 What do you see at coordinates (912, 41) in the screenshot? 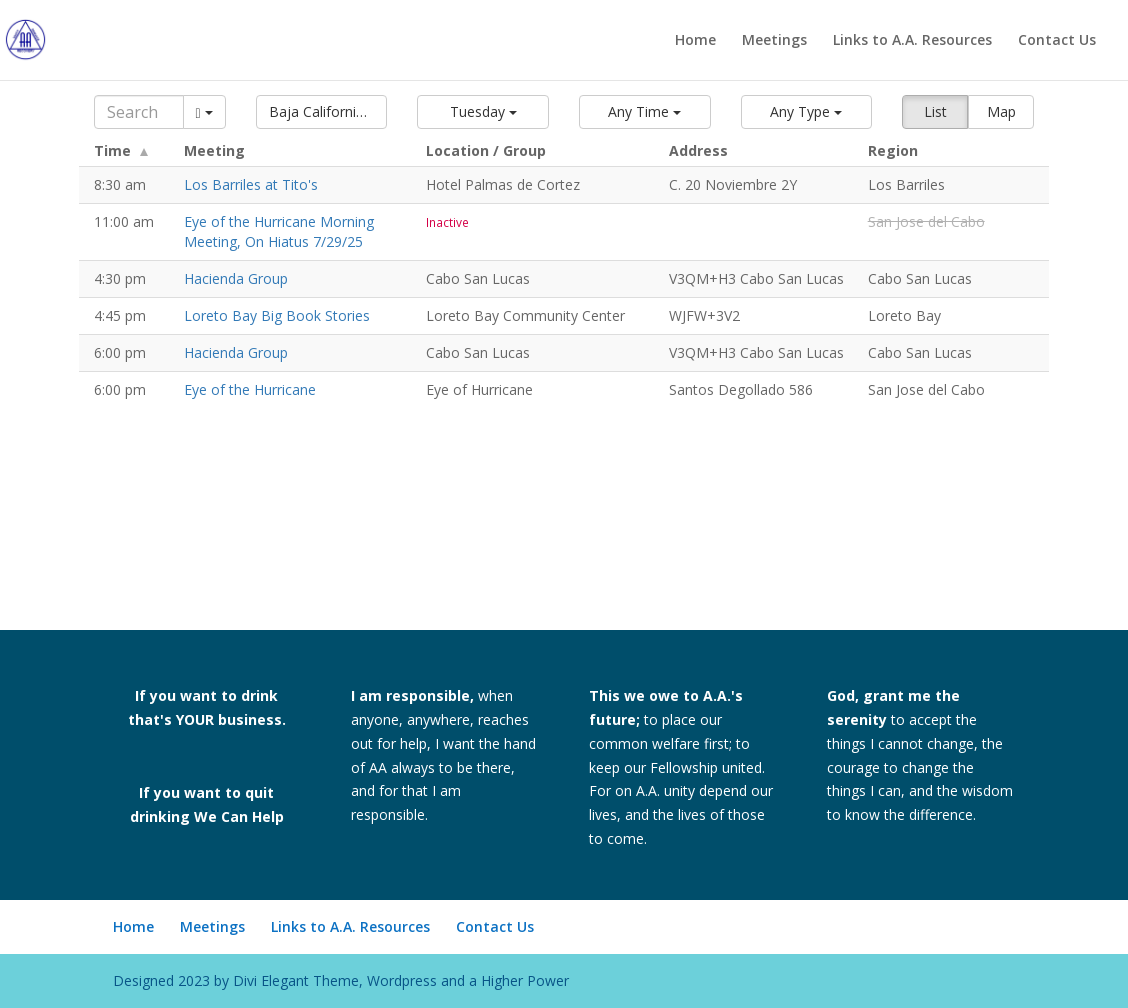
I see `Links to A.A. Resources` at bounding box center [912, 41].